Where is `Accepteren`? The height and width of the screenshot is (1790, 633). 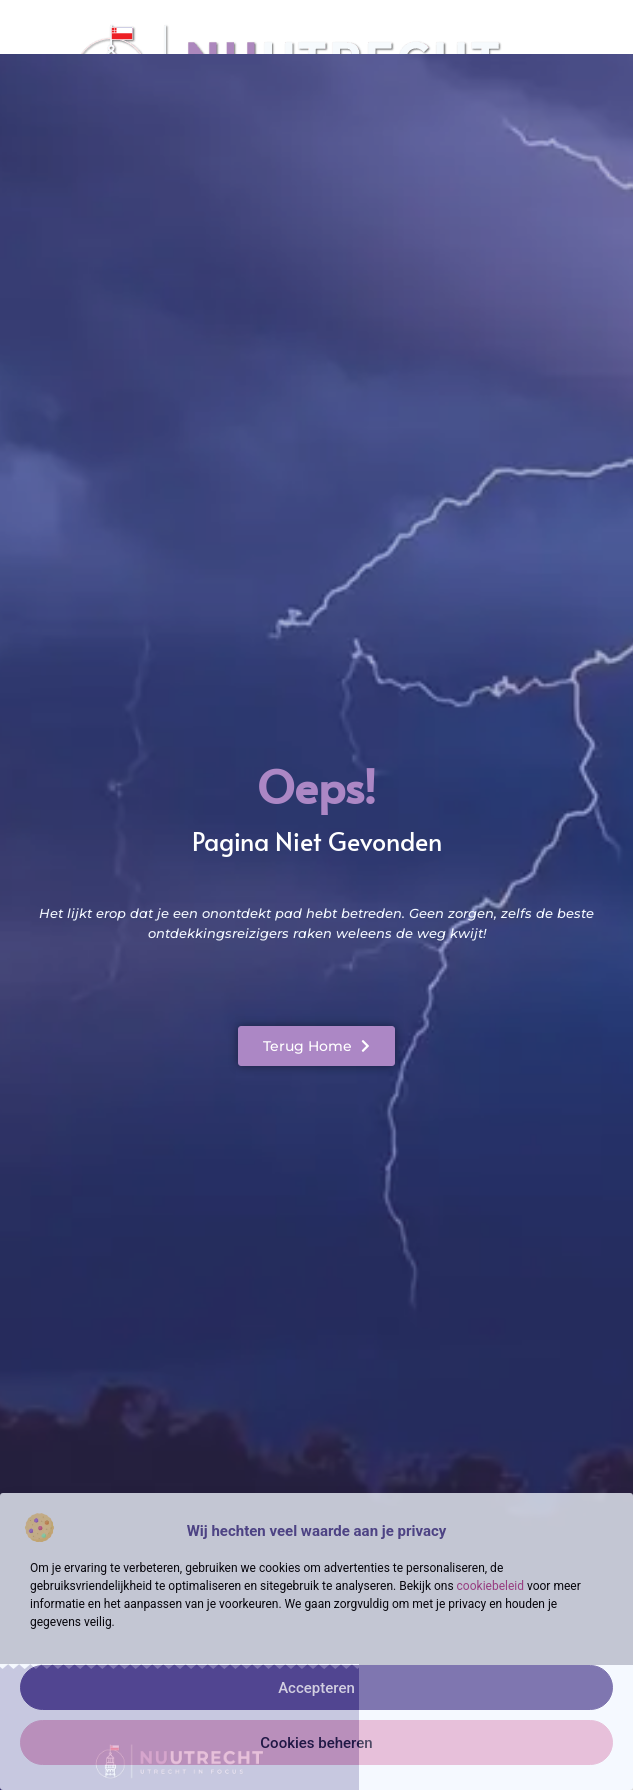 Accepteren is located at coordinates (316, 1688).